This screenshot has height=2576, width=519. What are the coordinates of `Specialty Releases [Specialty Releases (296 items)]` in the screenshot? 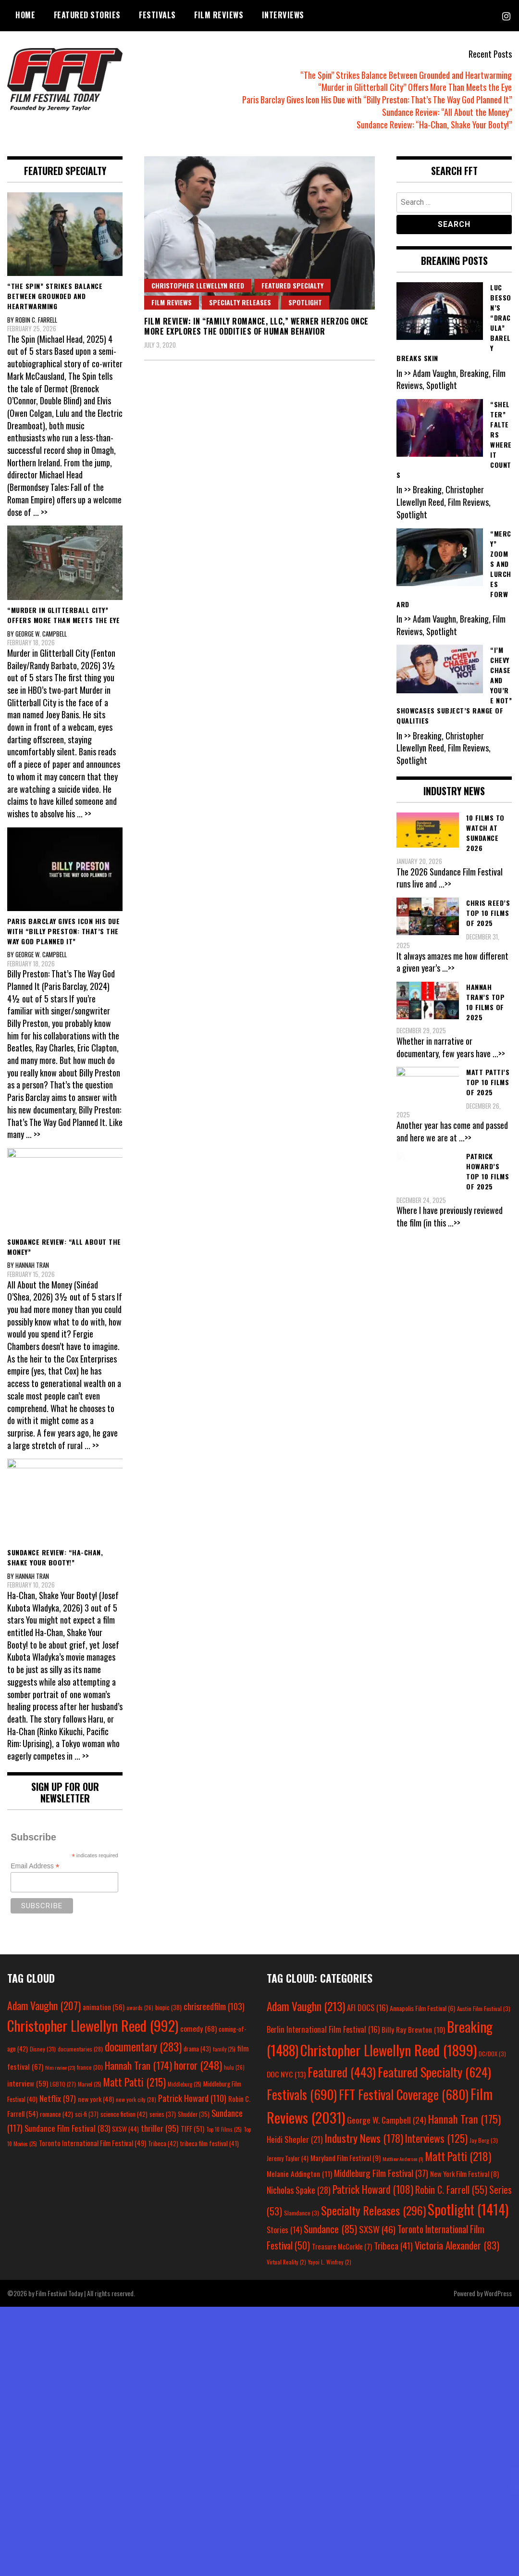 It's located at (373, 2210).